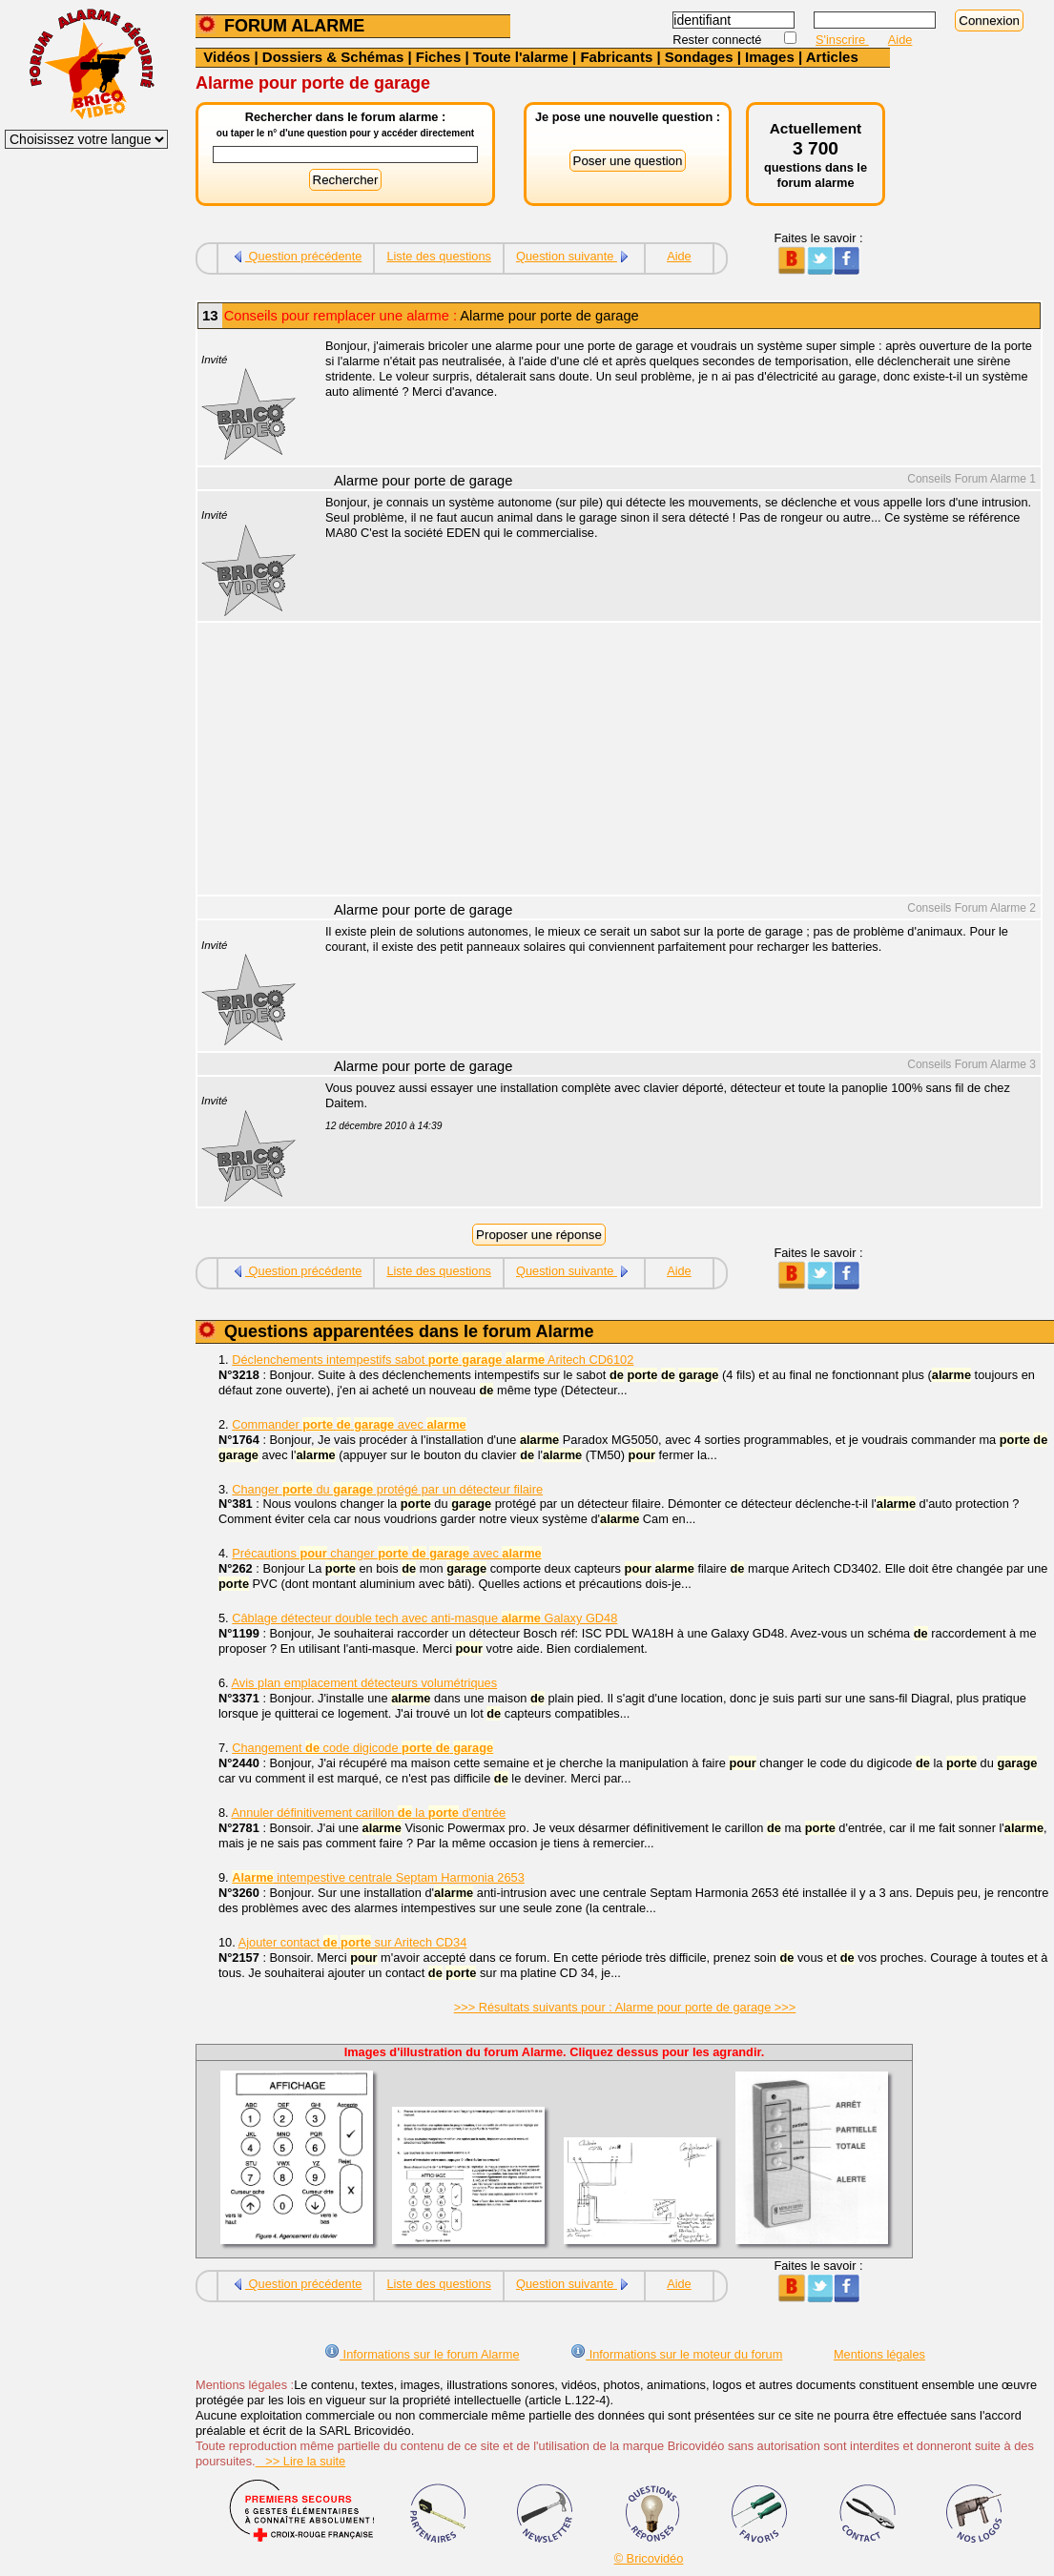 The width and height of the screenshot is (1054, 2576). I want to click on Toute l'alarme, so click(520, 57).